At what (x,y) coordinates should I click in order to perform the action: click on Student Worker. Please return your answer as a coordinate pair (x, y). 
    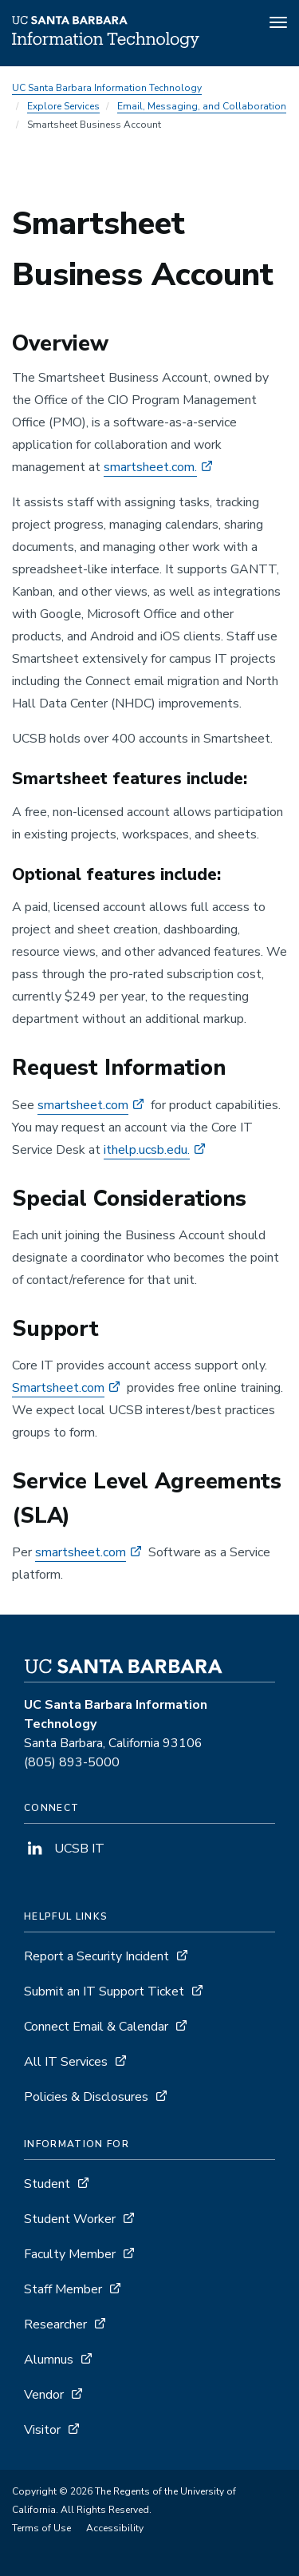
    Looking at the image, I should click on (70, 2219).